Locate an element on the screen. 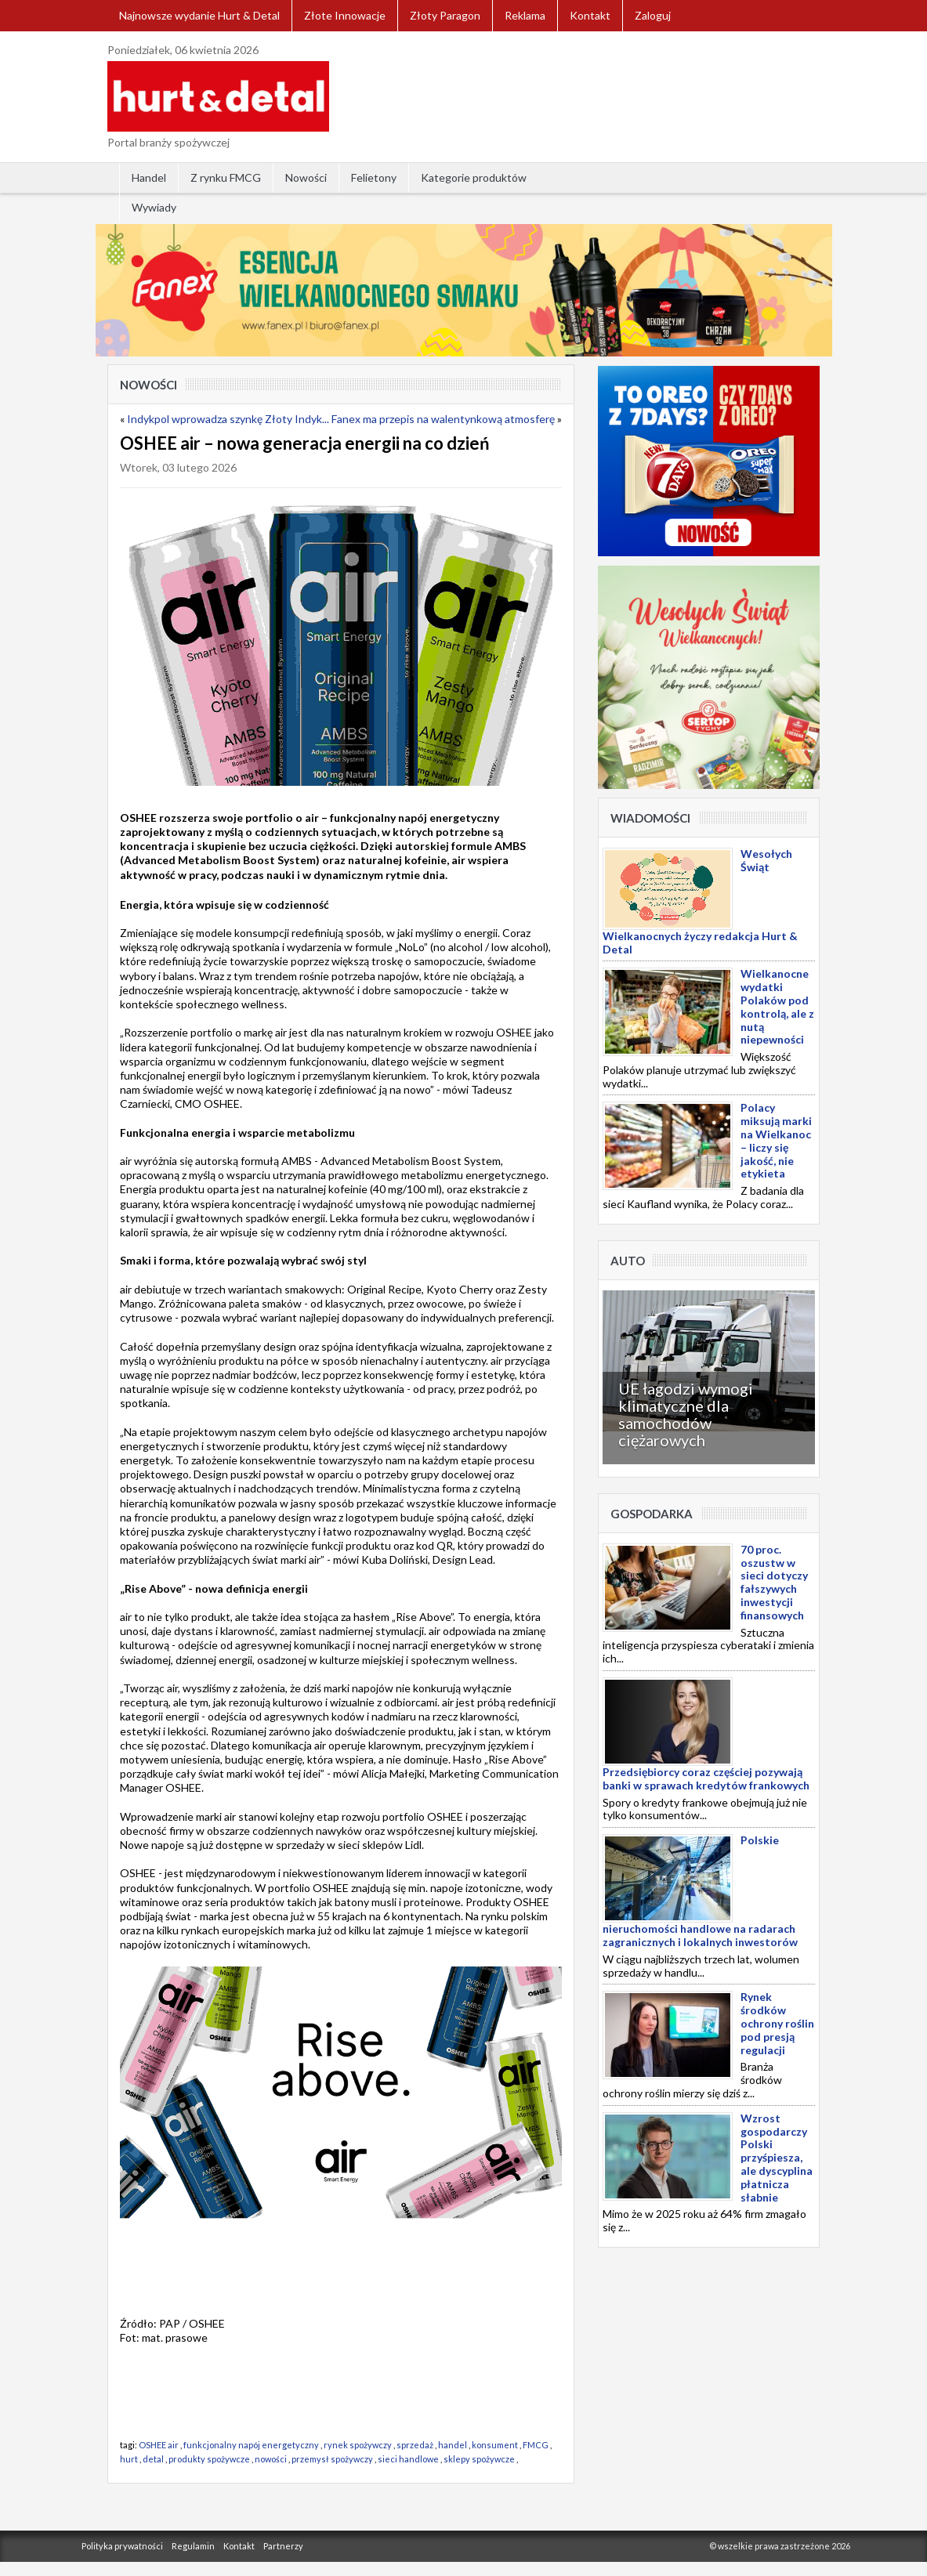 The image size is (927, 2576). Złote Innowacje is located at coordinates (345, 15).